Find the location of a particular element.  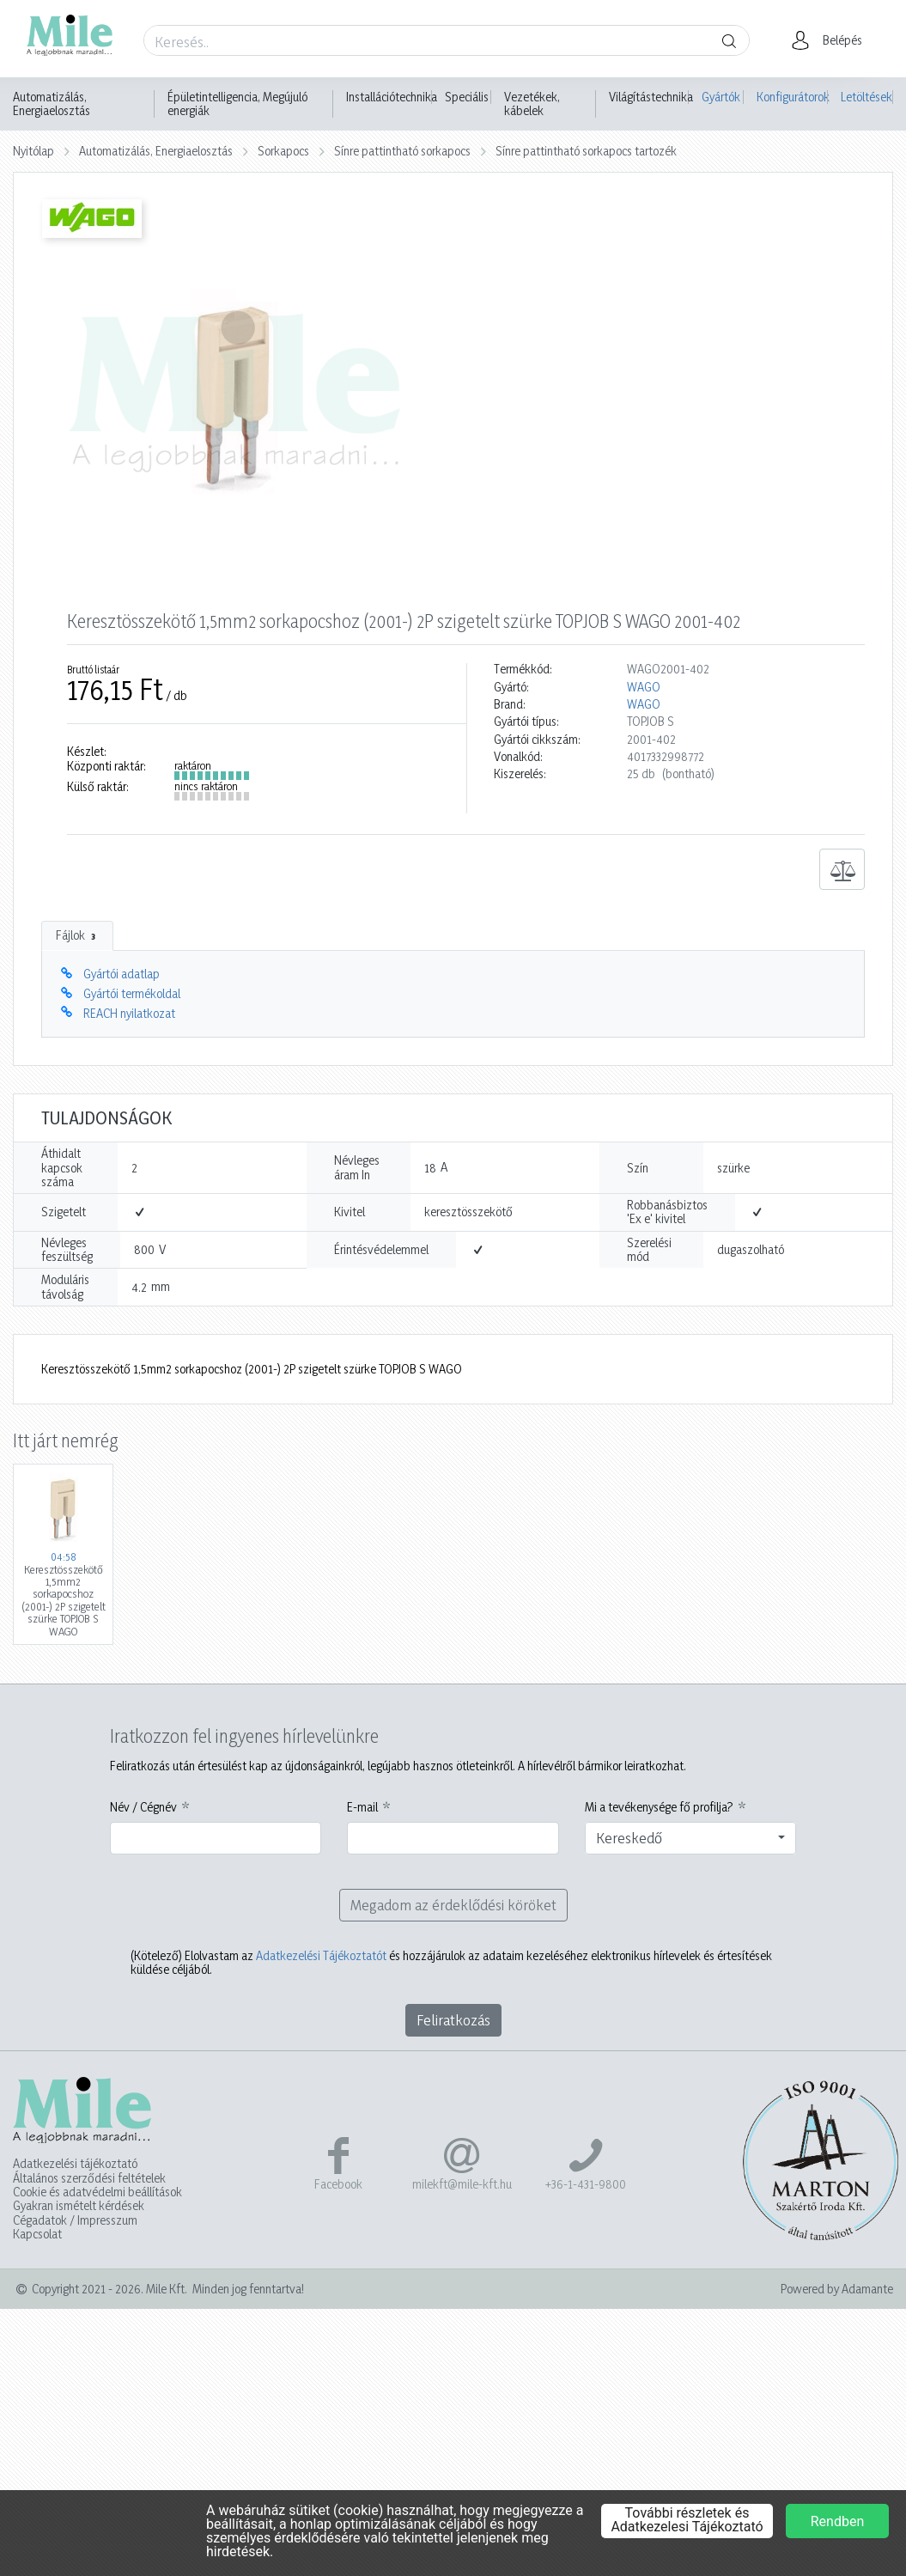

Gyártói adatlap is located at coordinates (121, 973).